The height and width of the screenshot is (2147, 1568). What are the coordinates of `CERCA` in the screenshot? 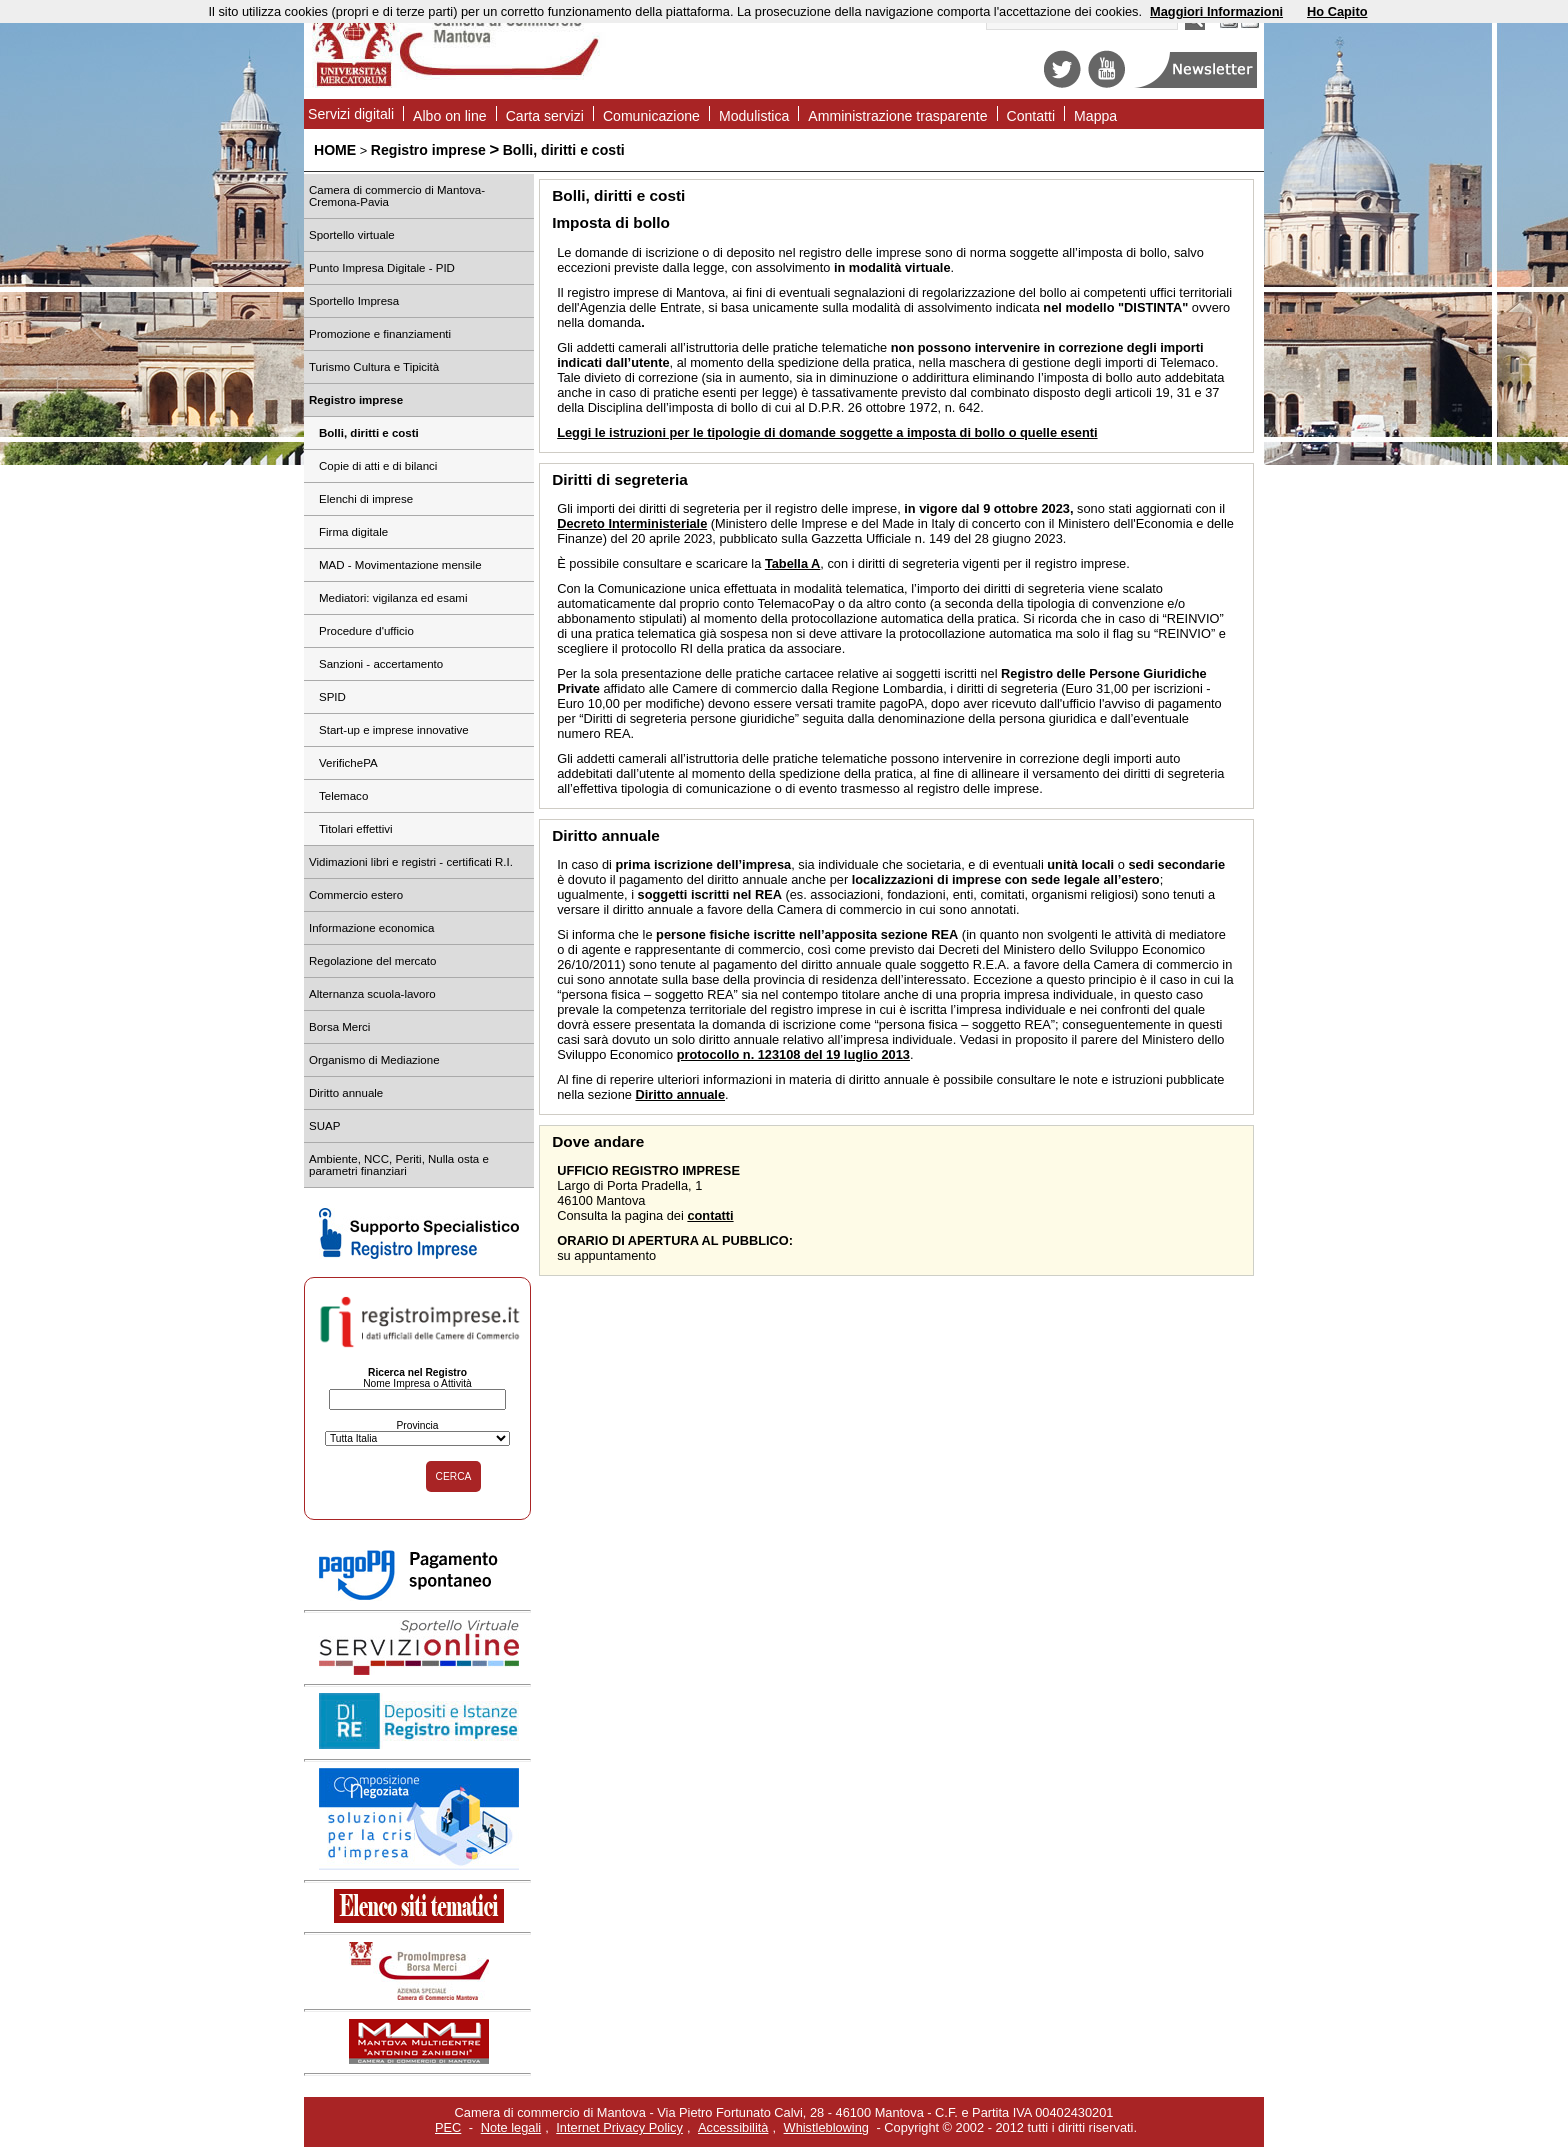 It's located at (454, 1476).